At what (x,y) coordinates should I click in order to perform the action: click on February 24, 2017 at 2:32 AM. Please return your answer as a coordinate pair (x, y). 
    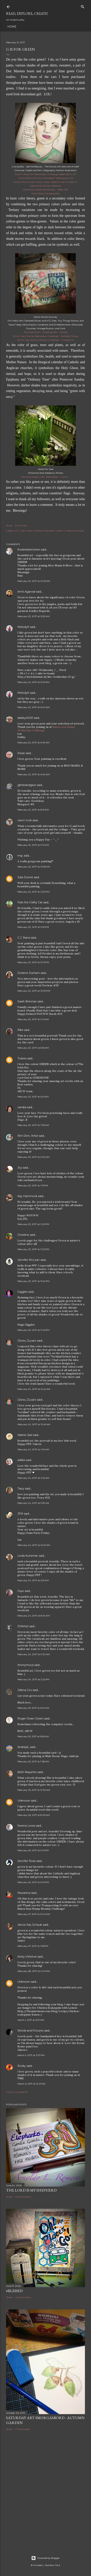
    Looking at the image, I should click on (33, 1477).